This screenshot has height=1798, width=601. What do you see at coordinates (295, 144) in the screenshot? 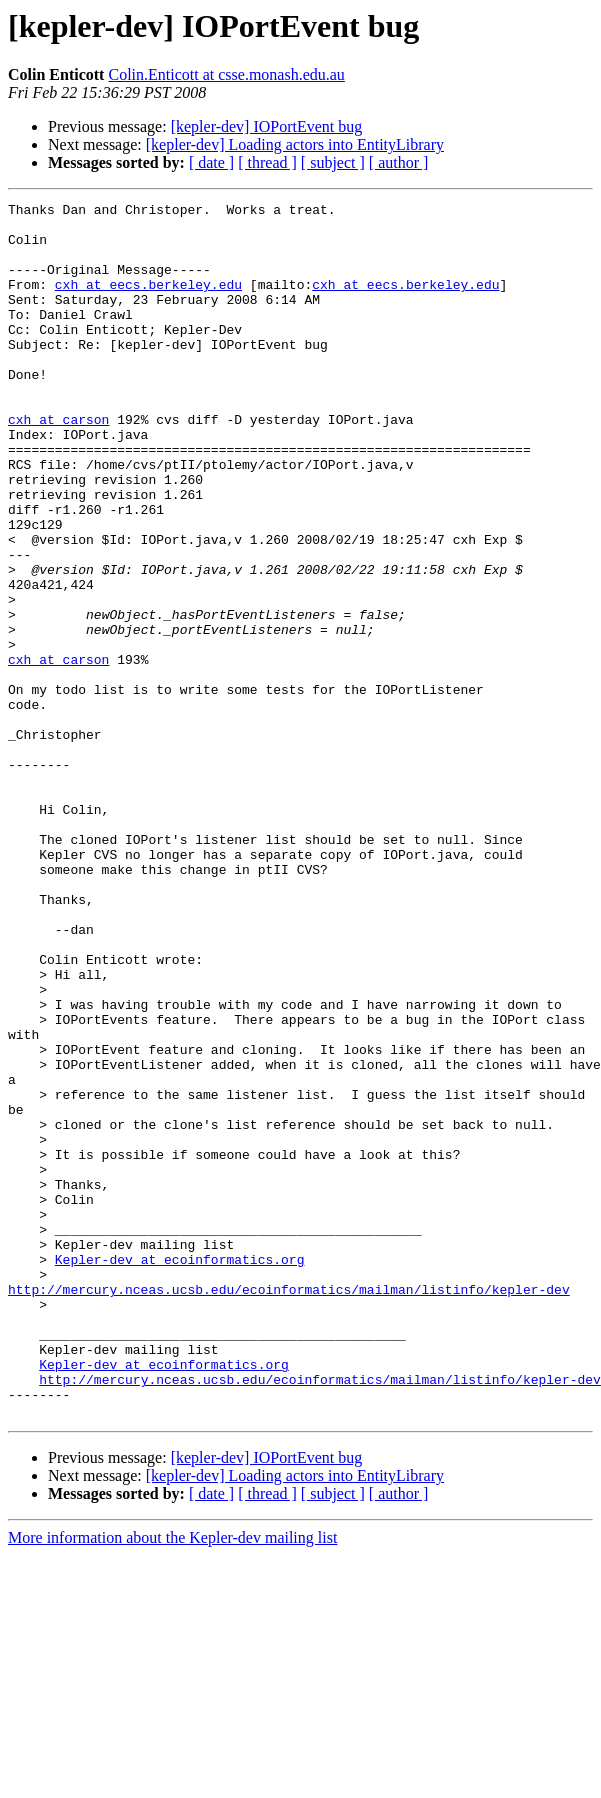
I see `[kepler-dev] Loading actors into EntityLibrary` at bounding box center [295, 144].